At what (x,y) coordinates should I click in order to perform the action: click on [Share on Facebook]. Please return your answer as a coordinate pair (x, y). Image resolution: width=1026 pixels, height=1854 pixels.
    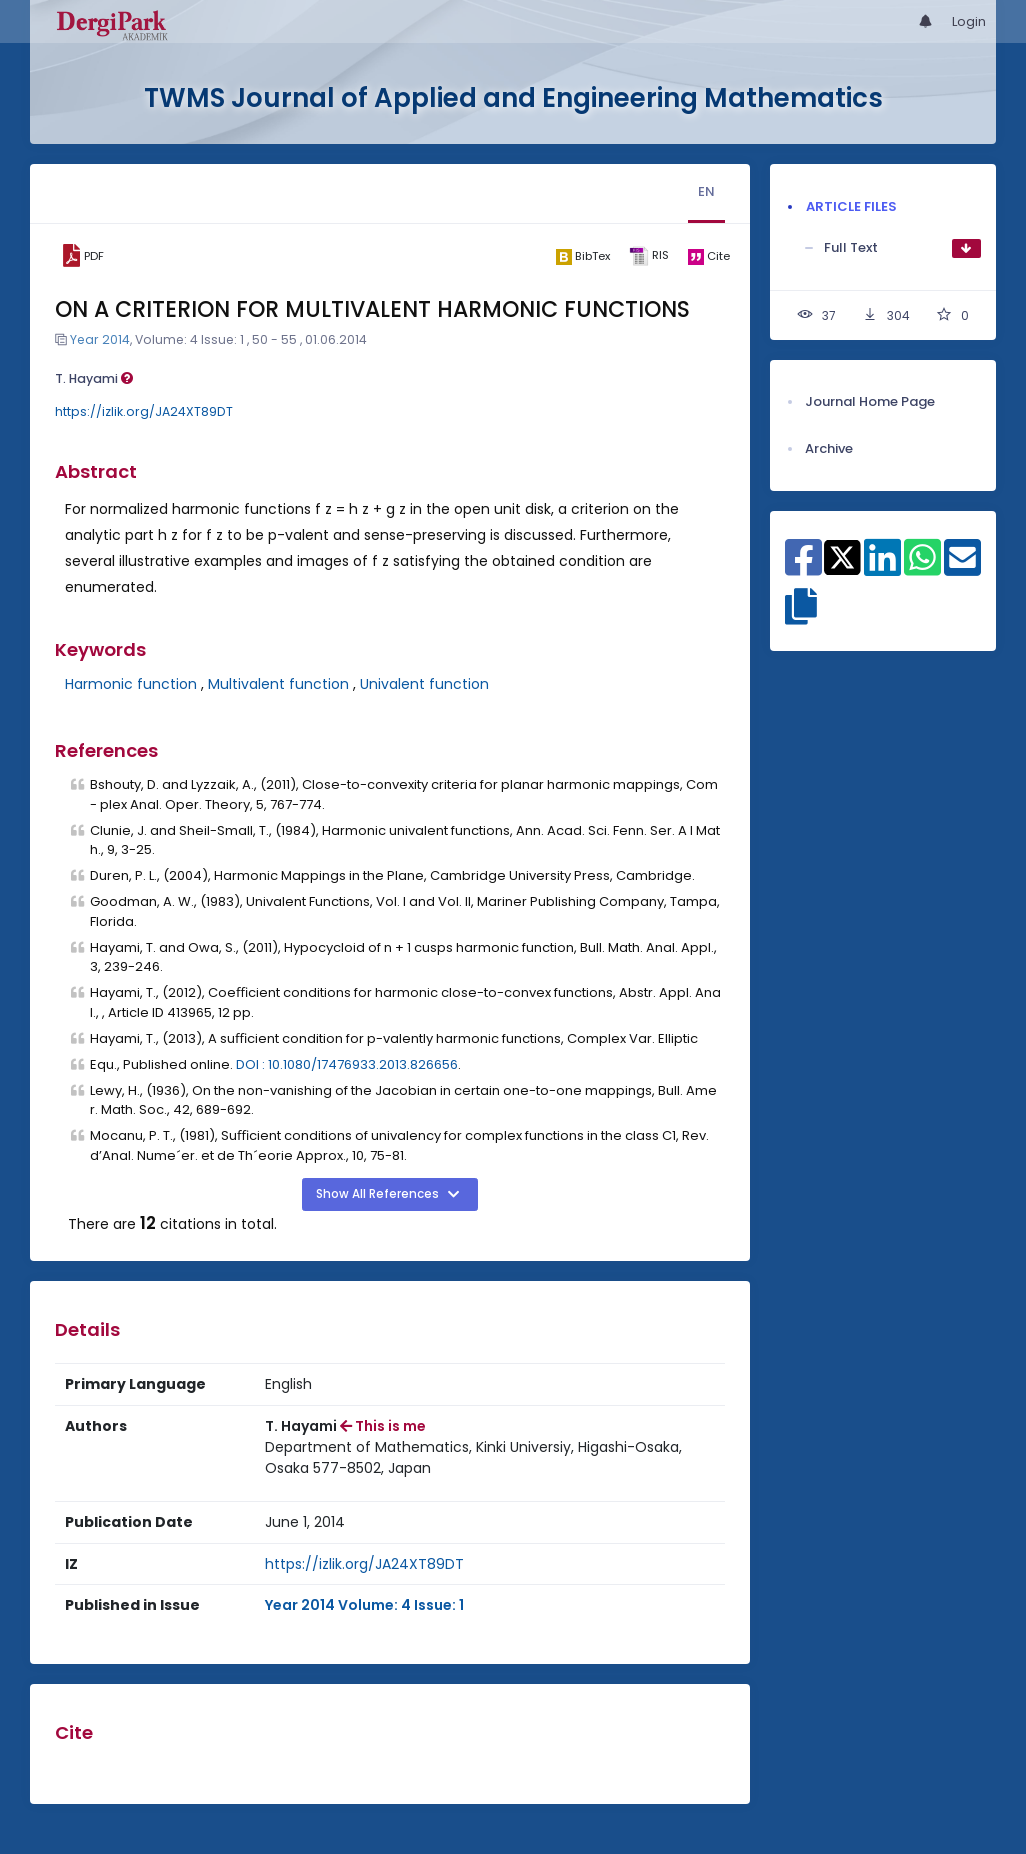
    Looking at the image, I should click on (803, 568).